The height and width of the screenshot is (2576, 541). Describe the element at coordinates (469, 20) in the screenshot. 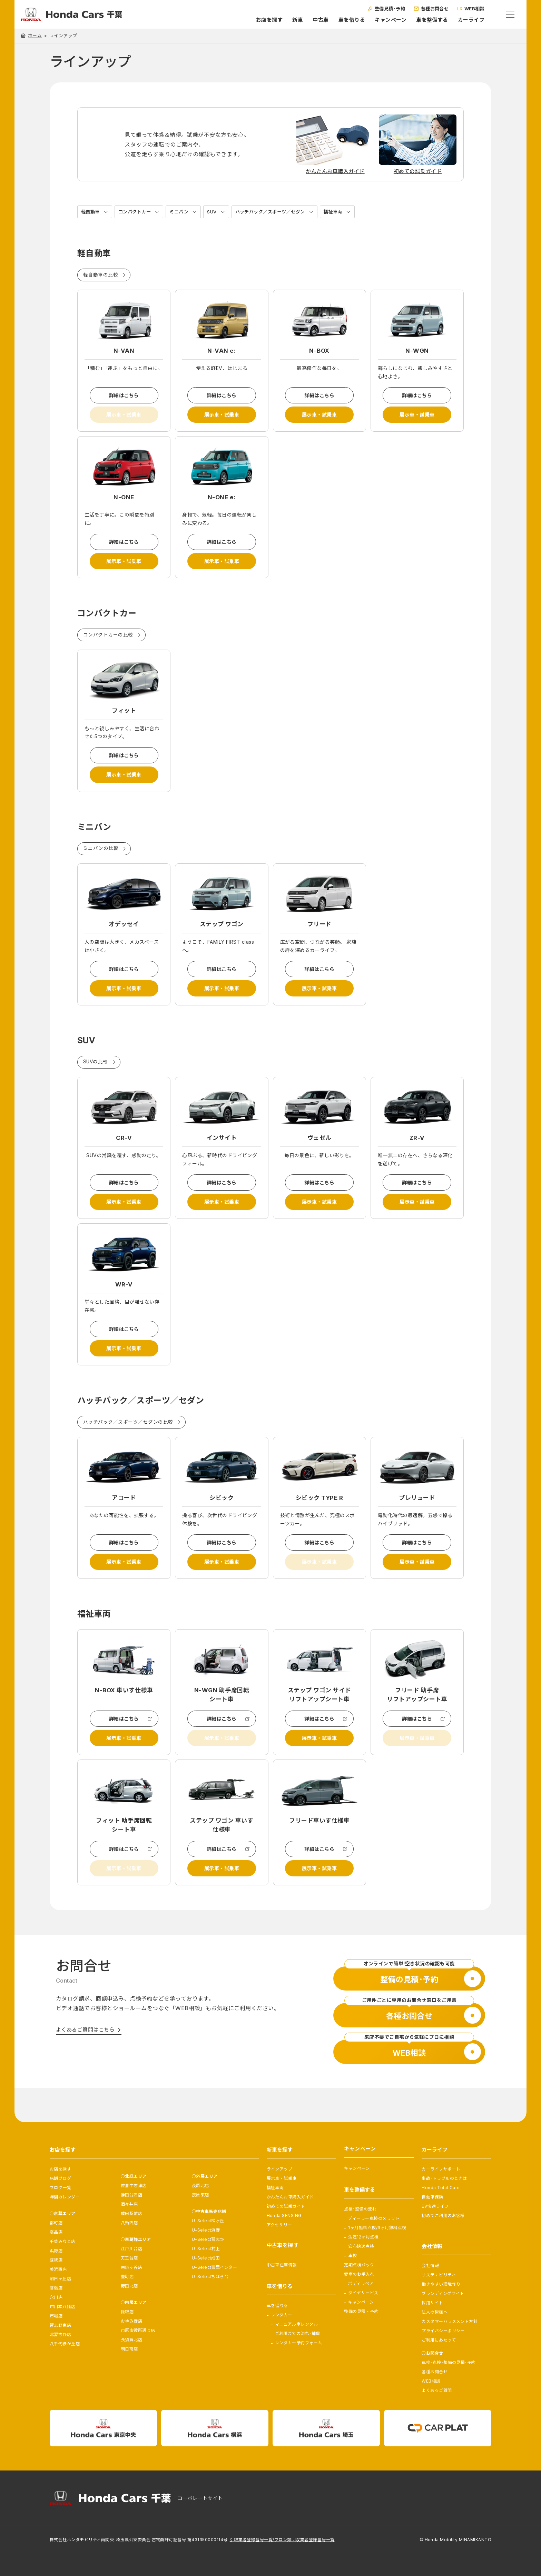

I see `カーライフ` at that location.